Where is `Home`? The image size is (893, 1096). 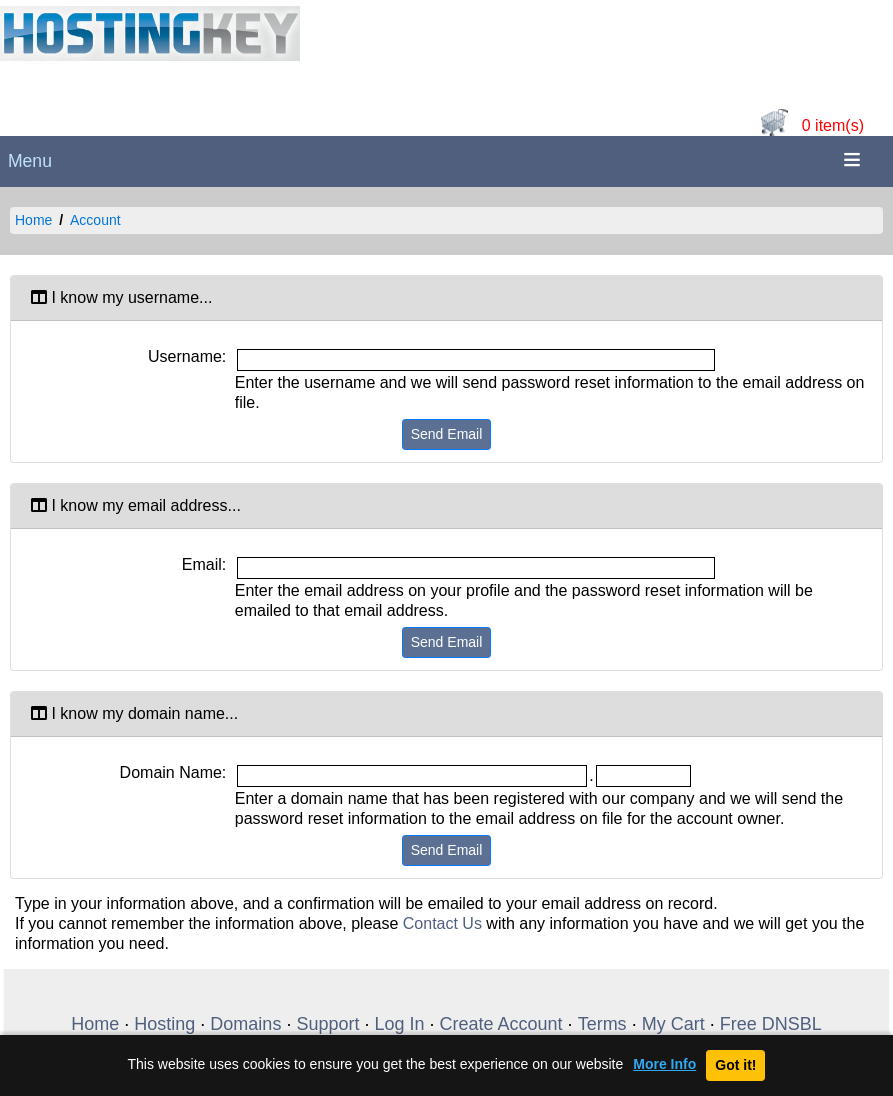
Home is located at coordinates (33, 220).